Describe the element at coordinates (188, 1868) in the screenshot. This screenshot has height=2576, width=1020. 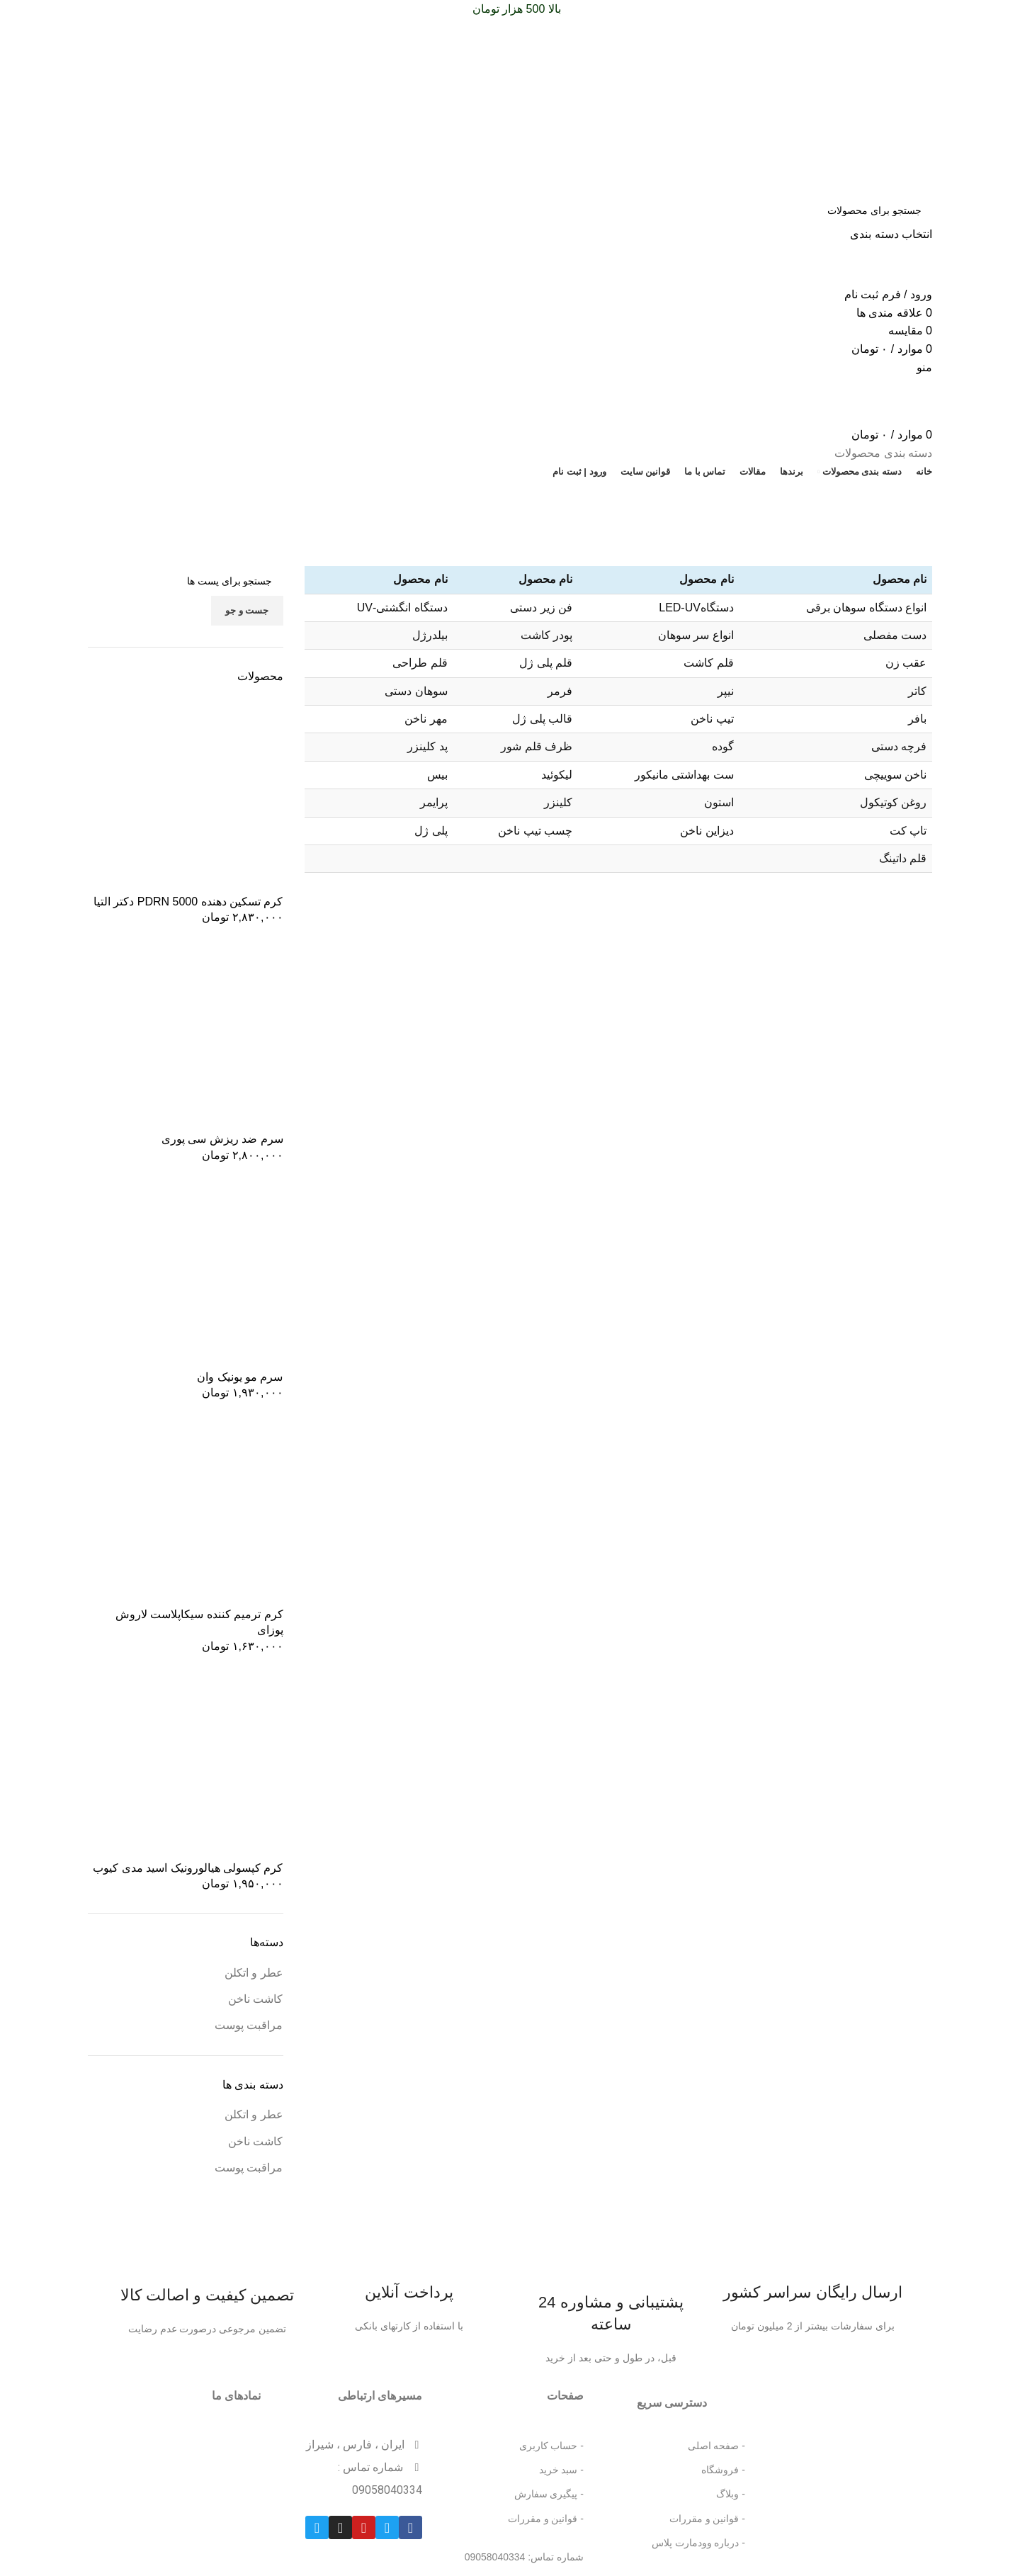
I see `کرم کپسولی هیالورونیک اسید مدی کیوب` at that location.